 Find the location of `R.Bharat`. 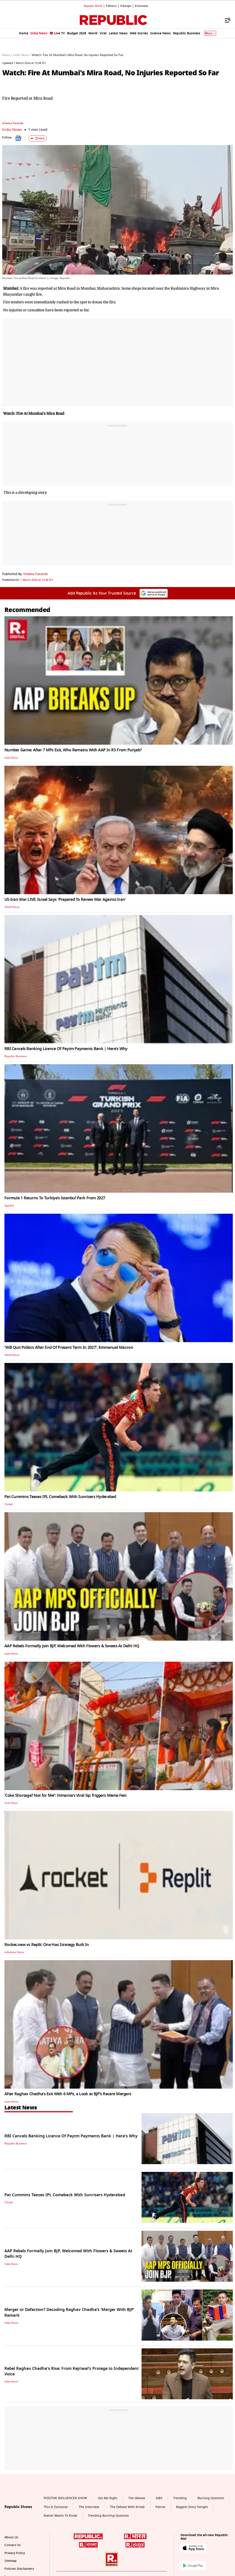

R.Bharat is located at coordinates (111, 6).